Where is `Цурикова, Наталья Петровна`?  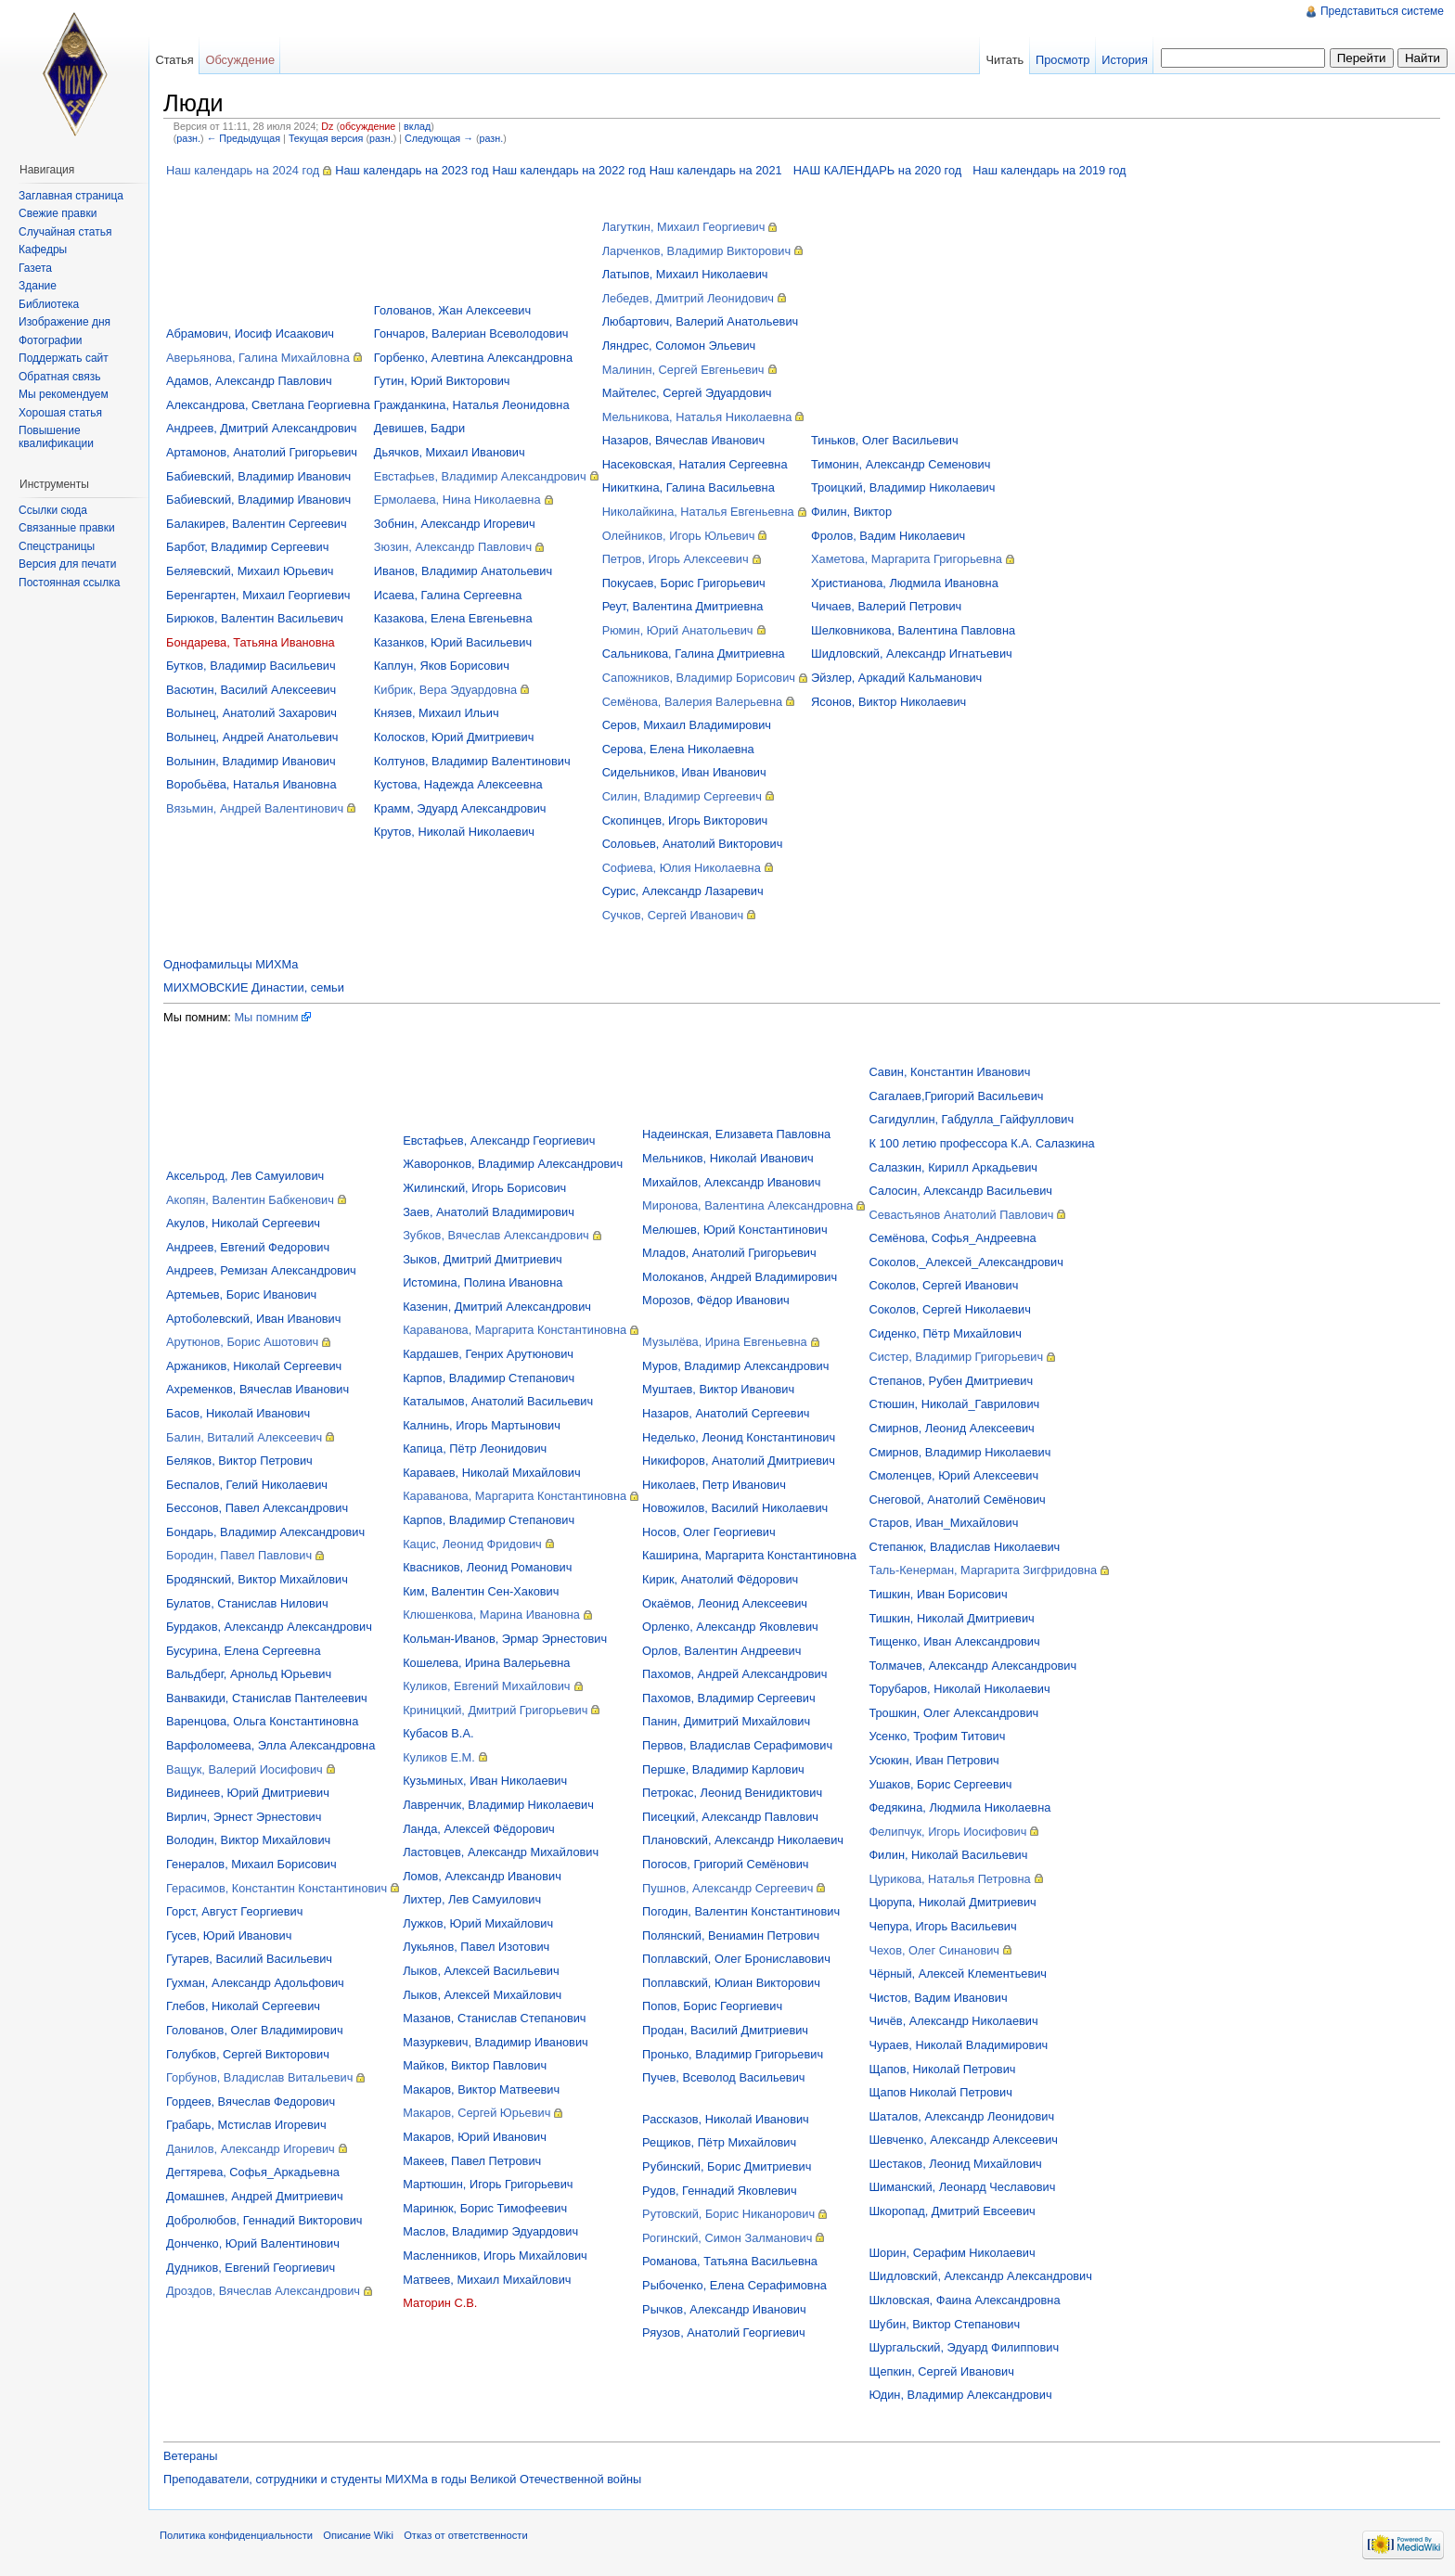 Цурикова, Наталья Петровна is located at coordinates (949, 1879).